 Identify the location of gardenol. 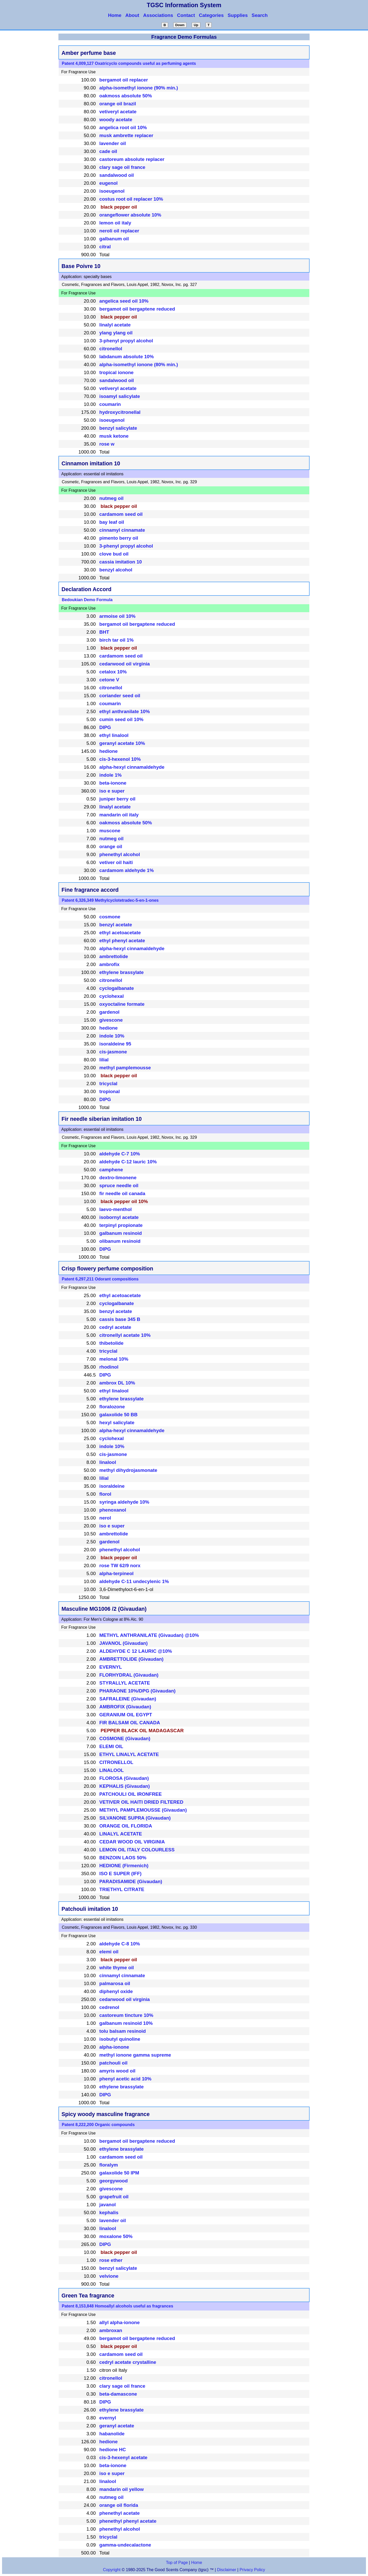
(109, 1012).